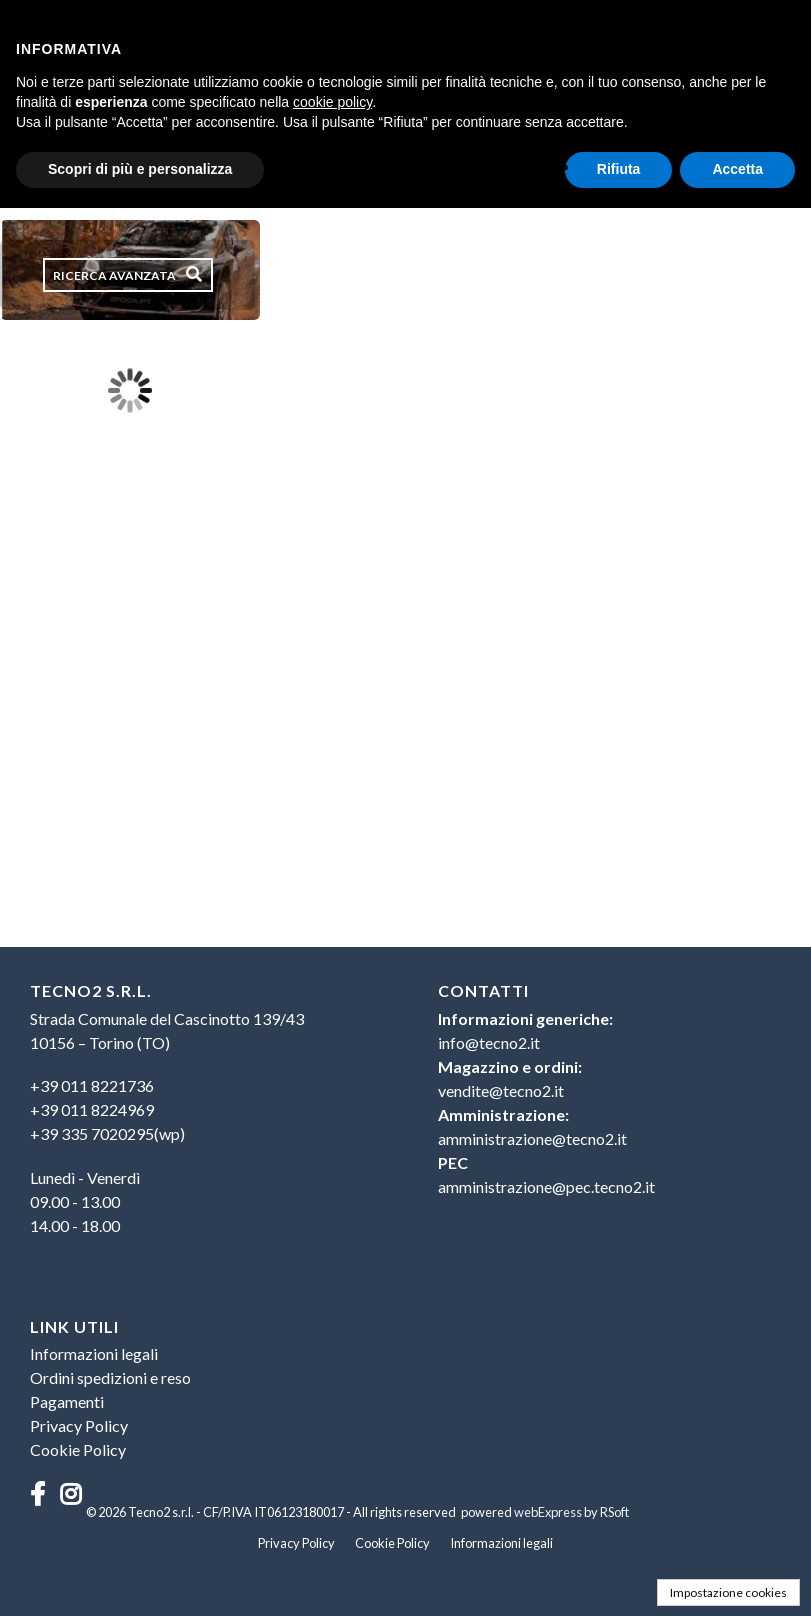 This screenshot has height=1616, width=811. What do you see at coordinates (79, 1425) in the screenshot?
I see `Privacy Policy [menuitem]` at bounding box center [79, 1425].